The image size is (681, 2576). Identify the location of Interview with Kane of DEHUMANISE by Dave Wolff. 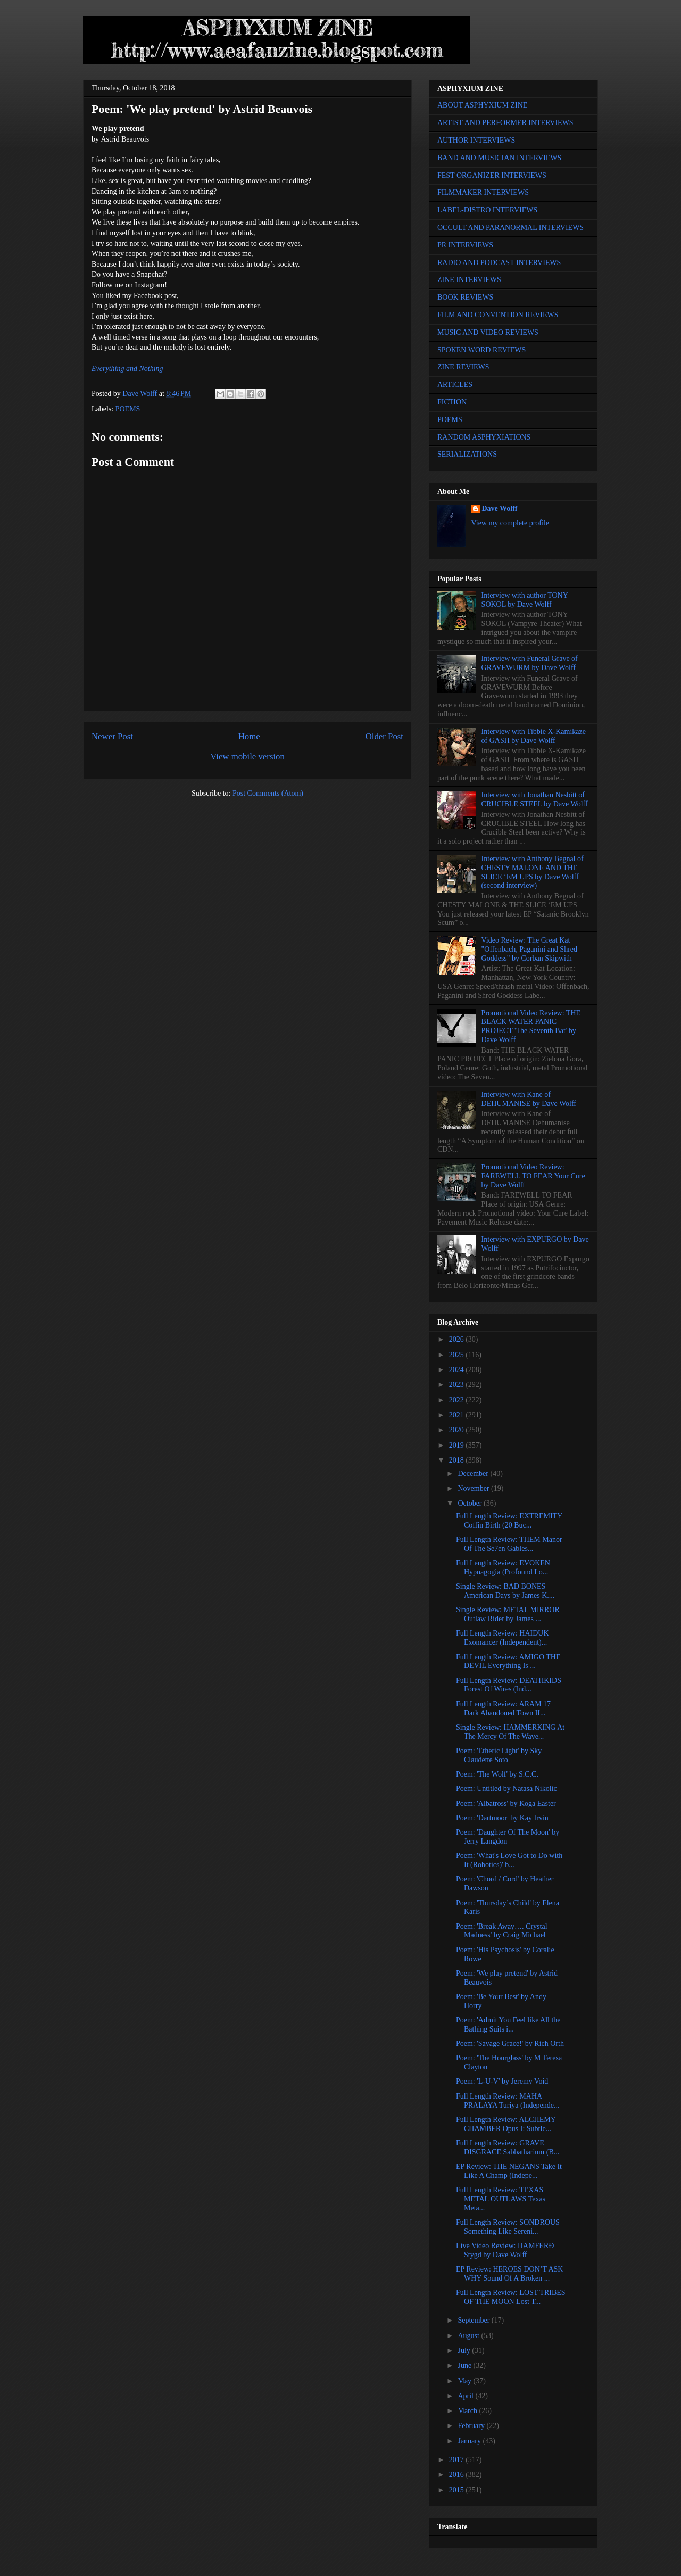
(528, 1099).